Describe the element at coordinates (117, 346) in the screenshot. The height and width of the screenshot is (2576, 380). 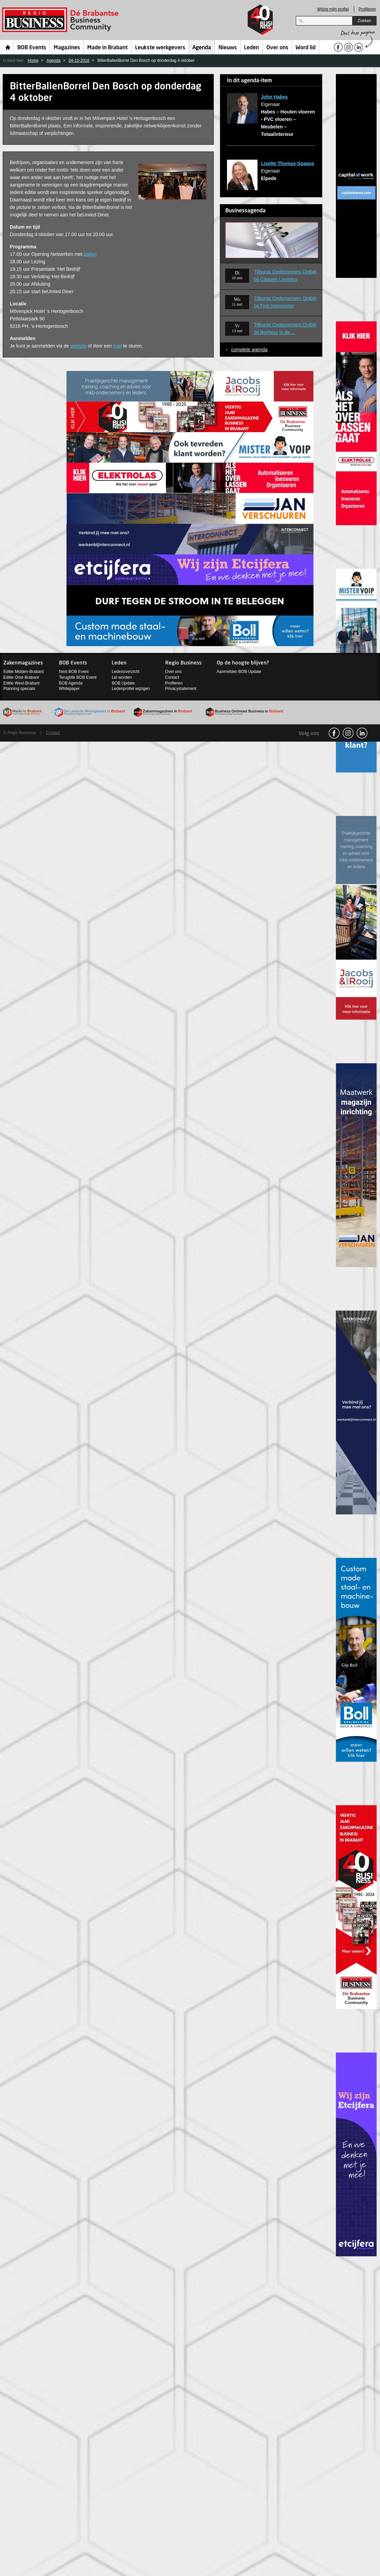
I see `mail` at that location.